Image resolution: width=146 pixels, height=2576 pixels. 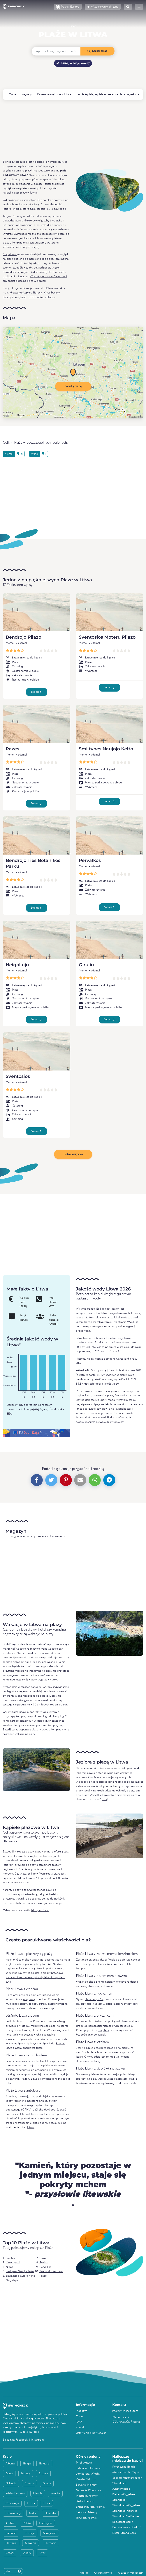 What do you see at coordinates (37, 2493) in the screenshot?
I see `Irlandia` at bounding box center [37, 2493].